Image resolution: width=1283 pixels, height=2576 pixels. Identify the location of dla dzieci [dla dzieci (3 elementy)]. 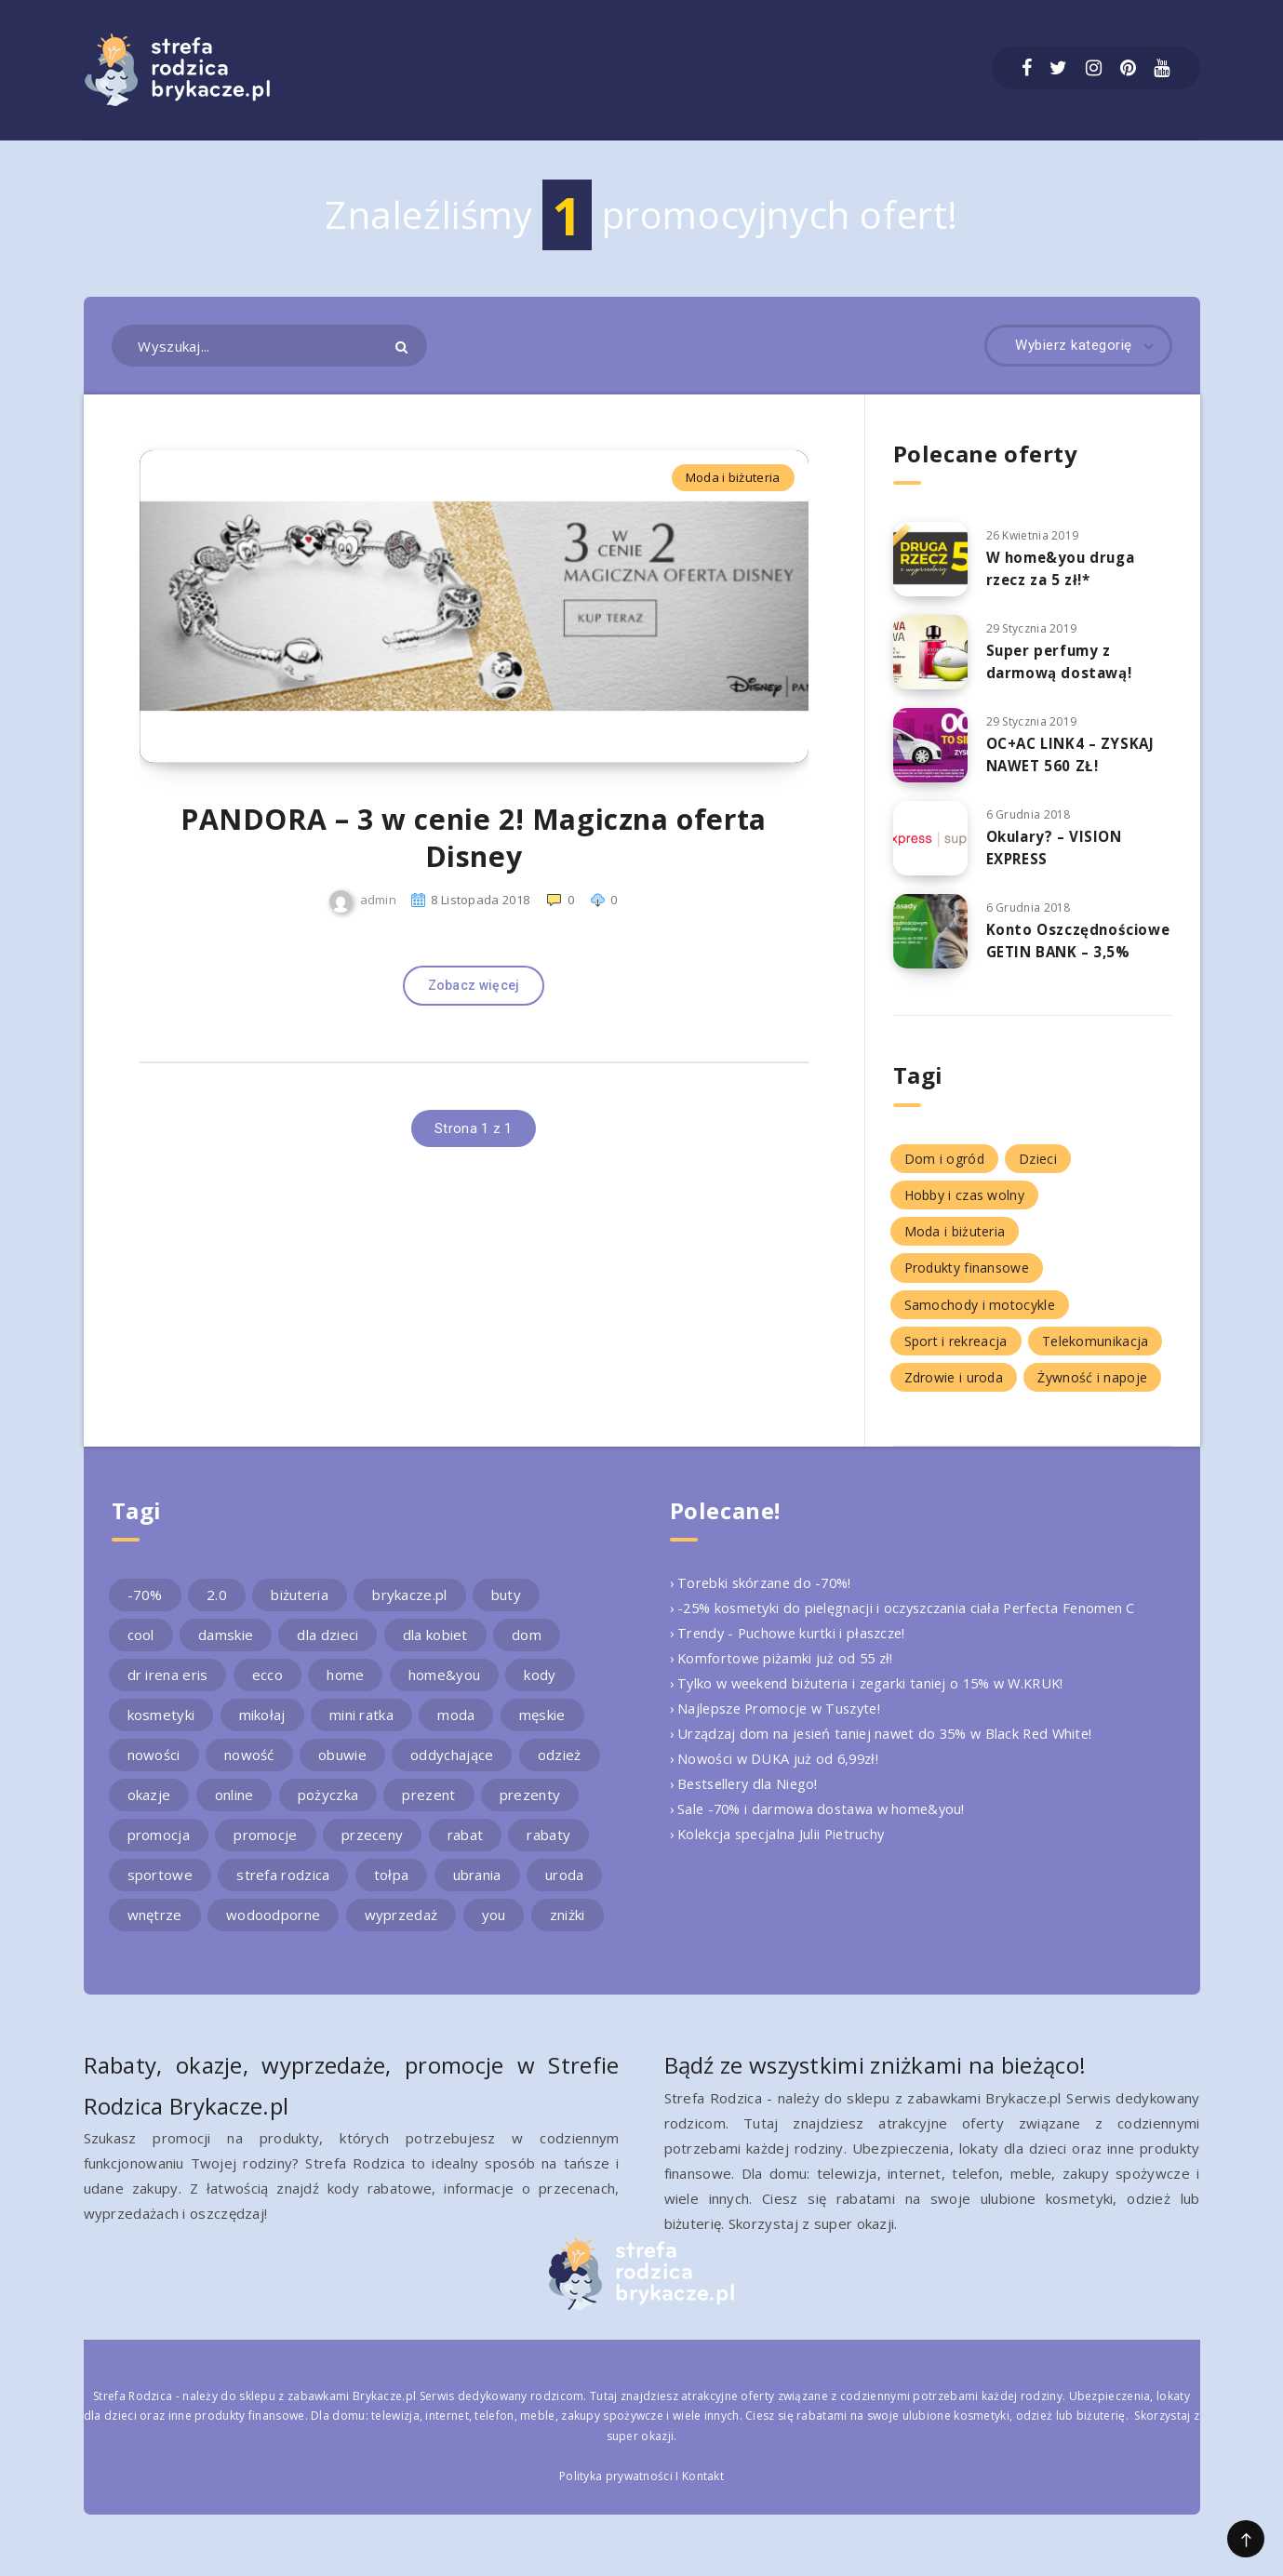
(327, 1650).